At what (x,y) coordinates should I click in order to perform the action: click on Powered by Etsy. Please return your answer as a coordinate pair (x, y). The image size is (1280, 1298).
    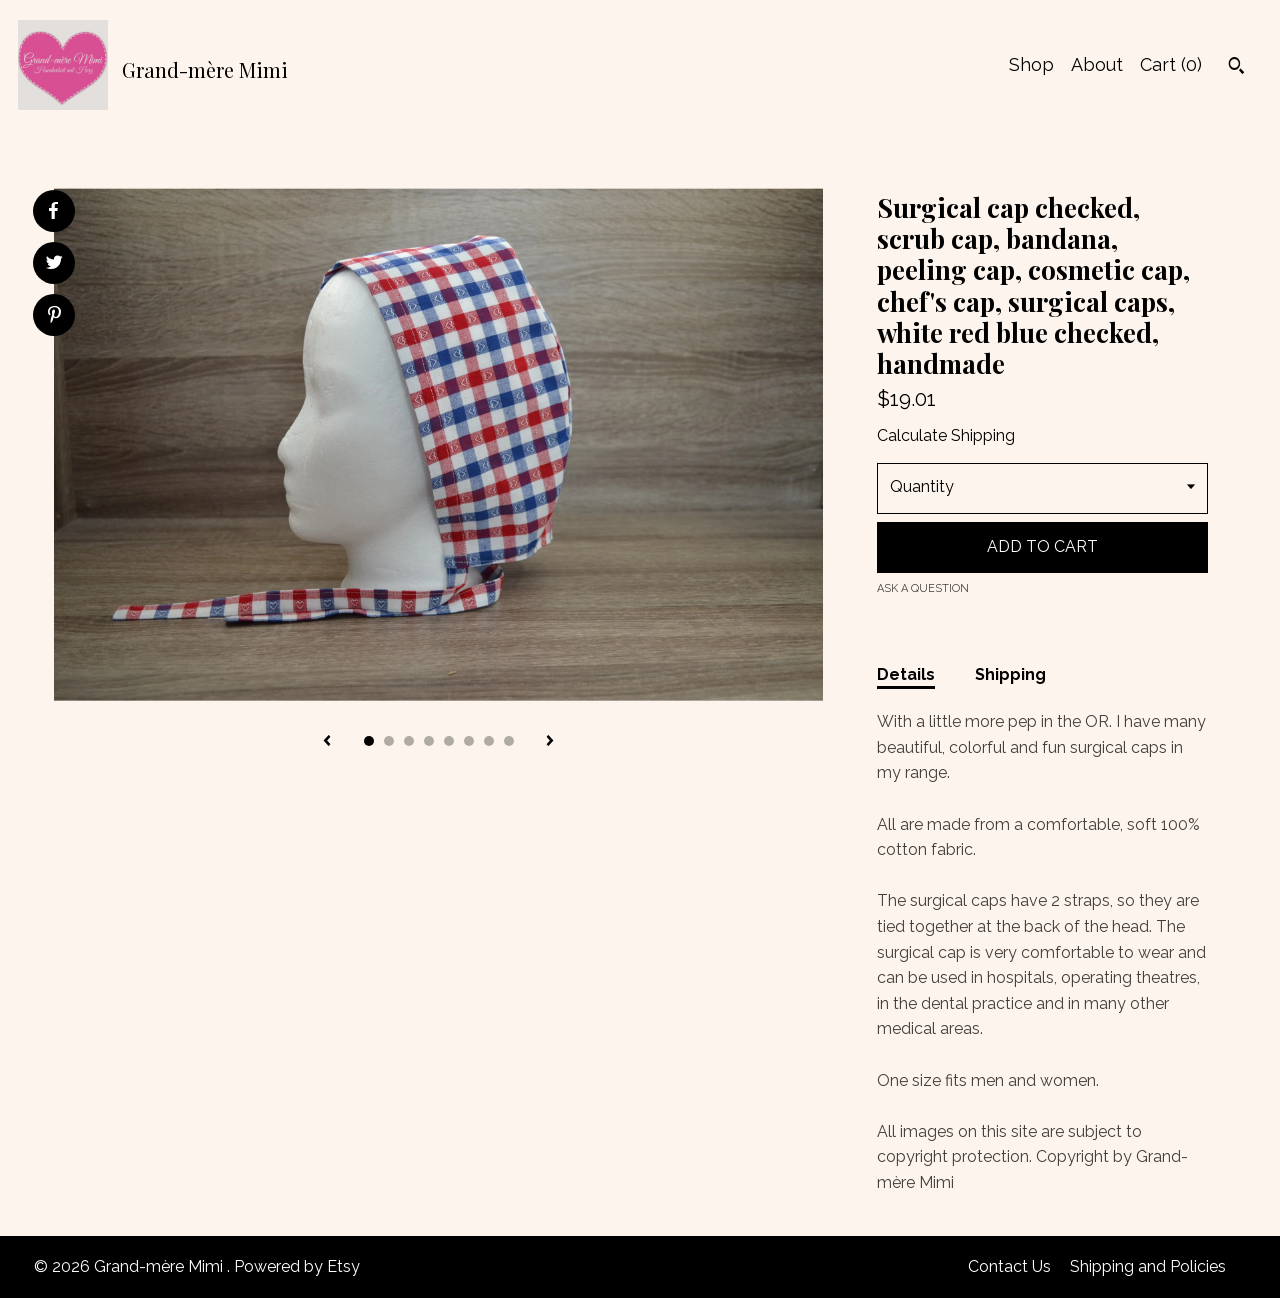
    Looking at the image, I should click on (297, 1266).